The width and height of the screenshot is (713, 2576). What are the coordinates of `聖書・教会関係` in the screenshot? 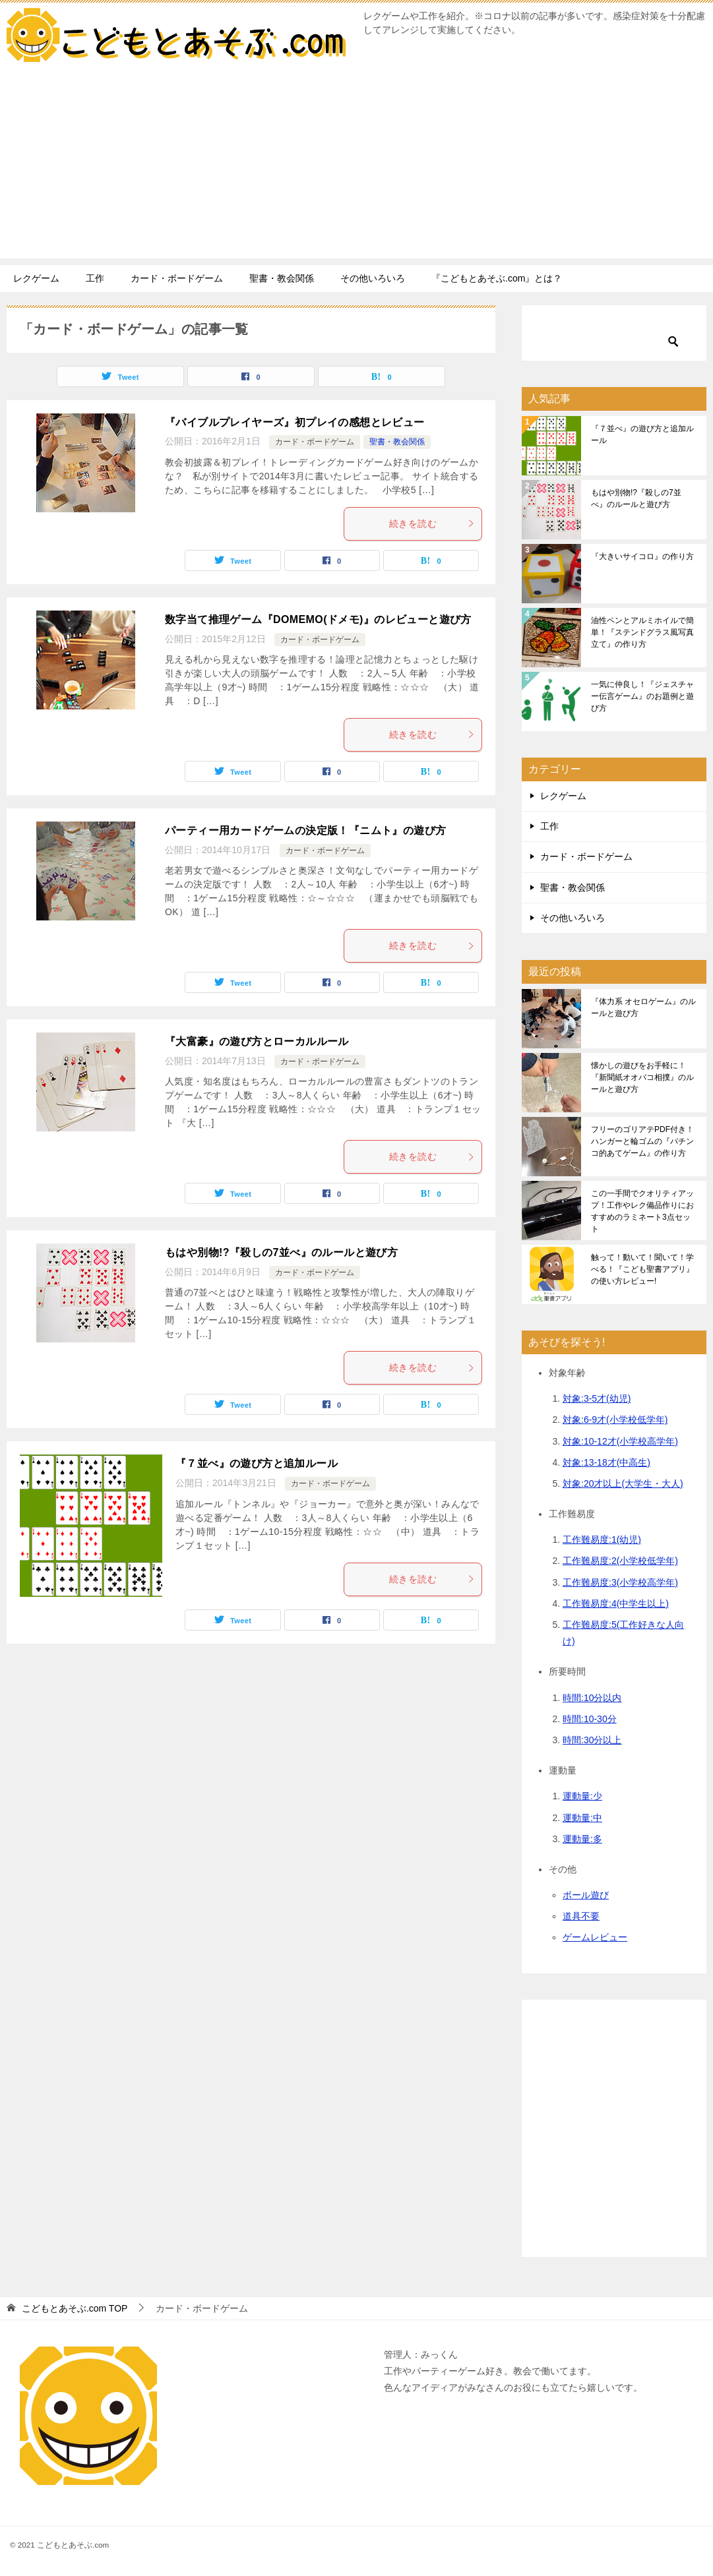 It's located at (281, 278).